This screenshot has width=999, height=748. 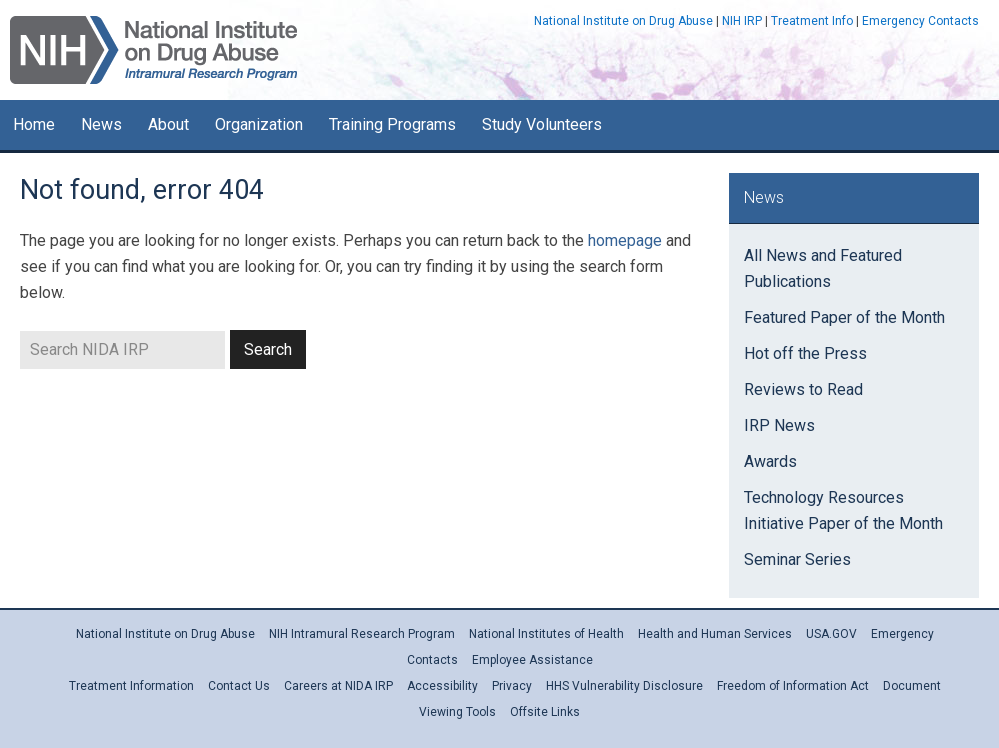 What do you see at coordinates (442, 686) in the screenshot?
I see `Accessibility` at bounding box center [442, 686].